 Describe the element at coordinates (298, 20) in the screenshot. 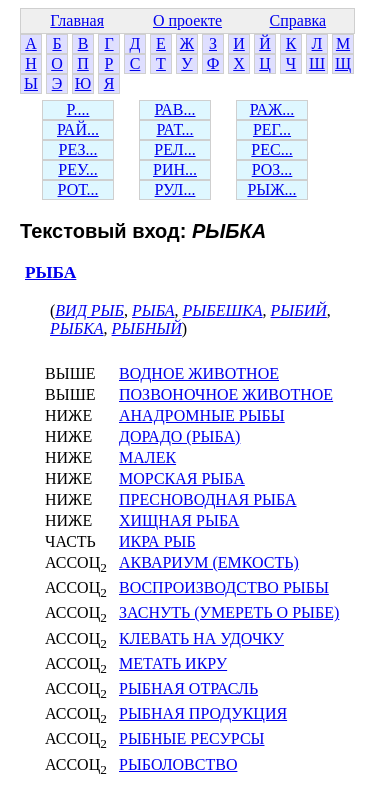

I see `Справка` at that location.